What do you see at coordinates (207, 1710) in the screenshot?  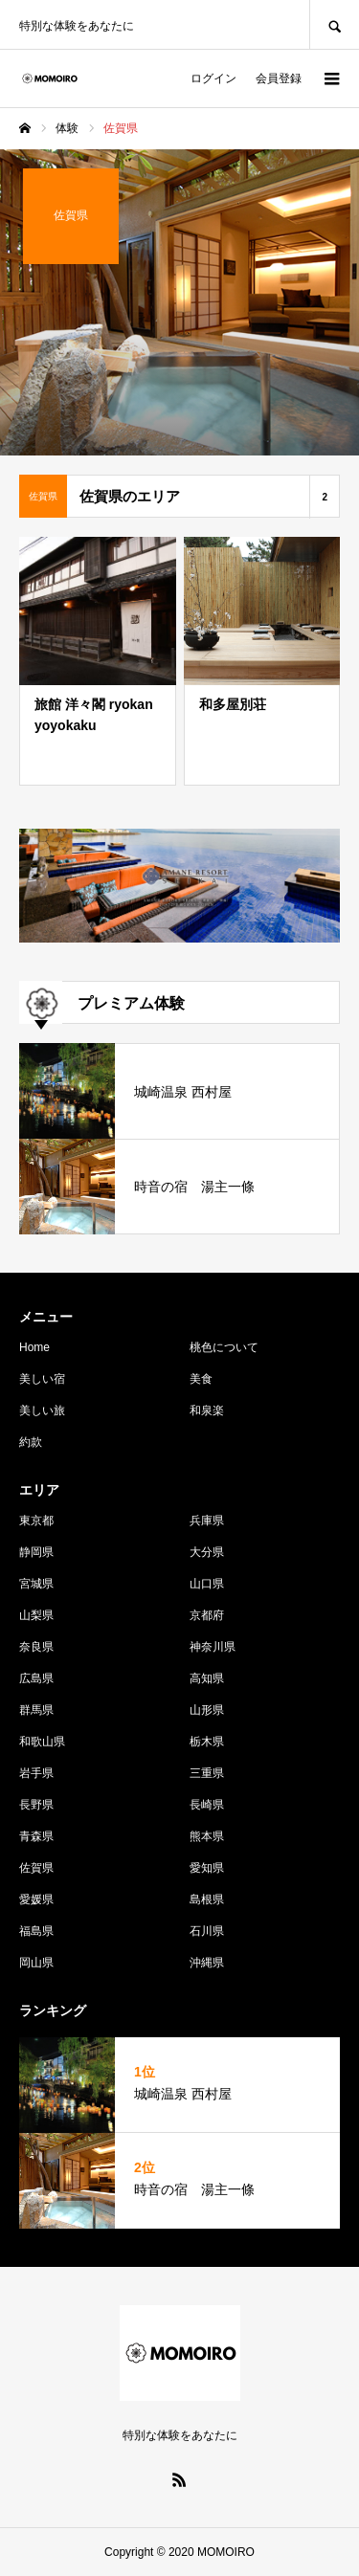 I see `山形県` at bounding box center [207, 1710].